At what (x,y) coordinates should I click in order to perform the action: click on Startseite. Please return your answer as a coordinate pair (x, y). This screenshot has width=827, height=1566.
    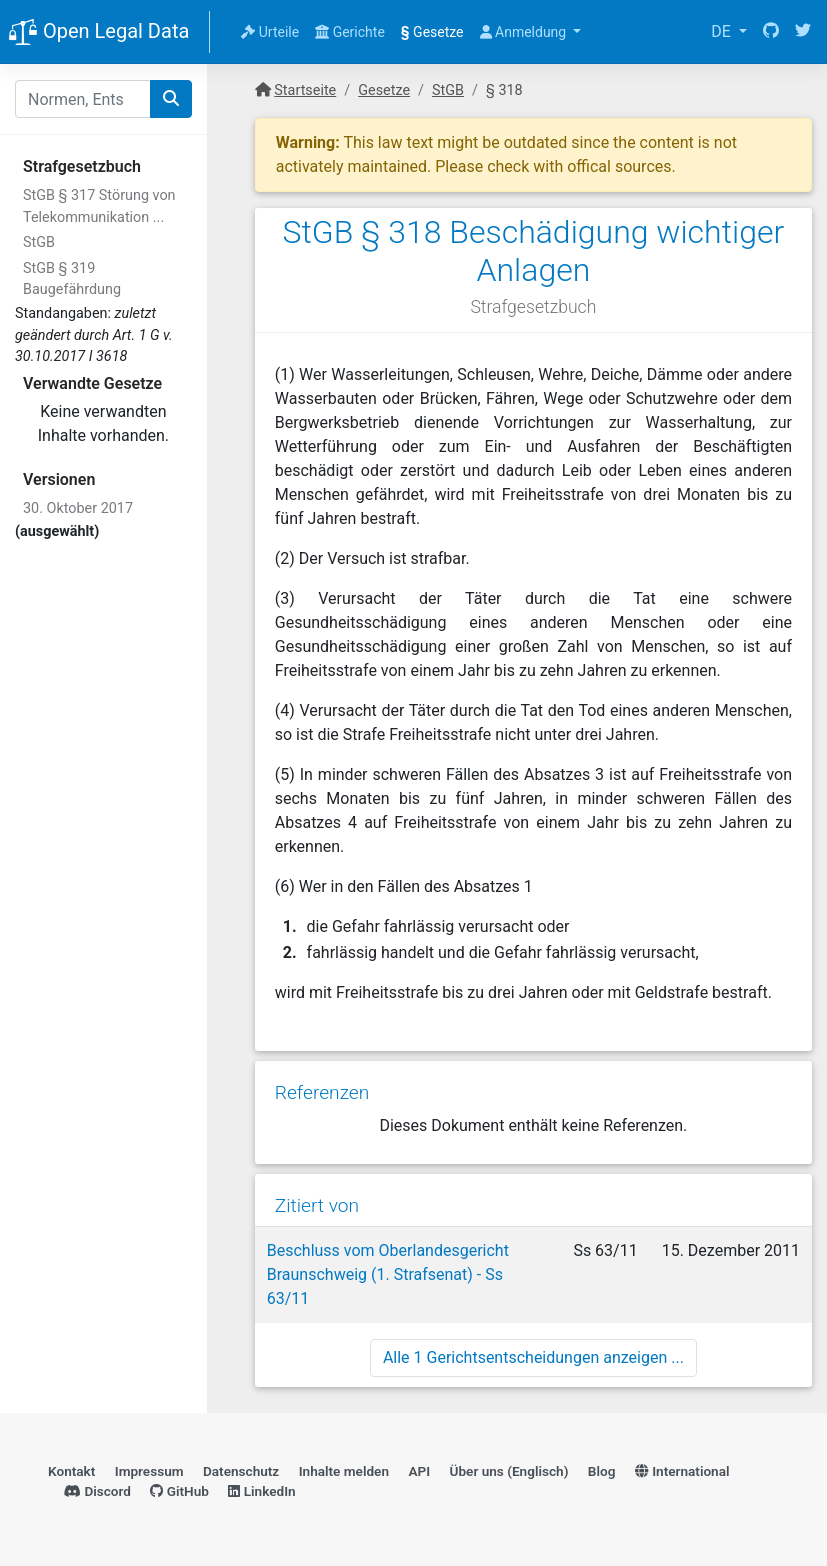
    Looking at the image, I should click on (305, 90).